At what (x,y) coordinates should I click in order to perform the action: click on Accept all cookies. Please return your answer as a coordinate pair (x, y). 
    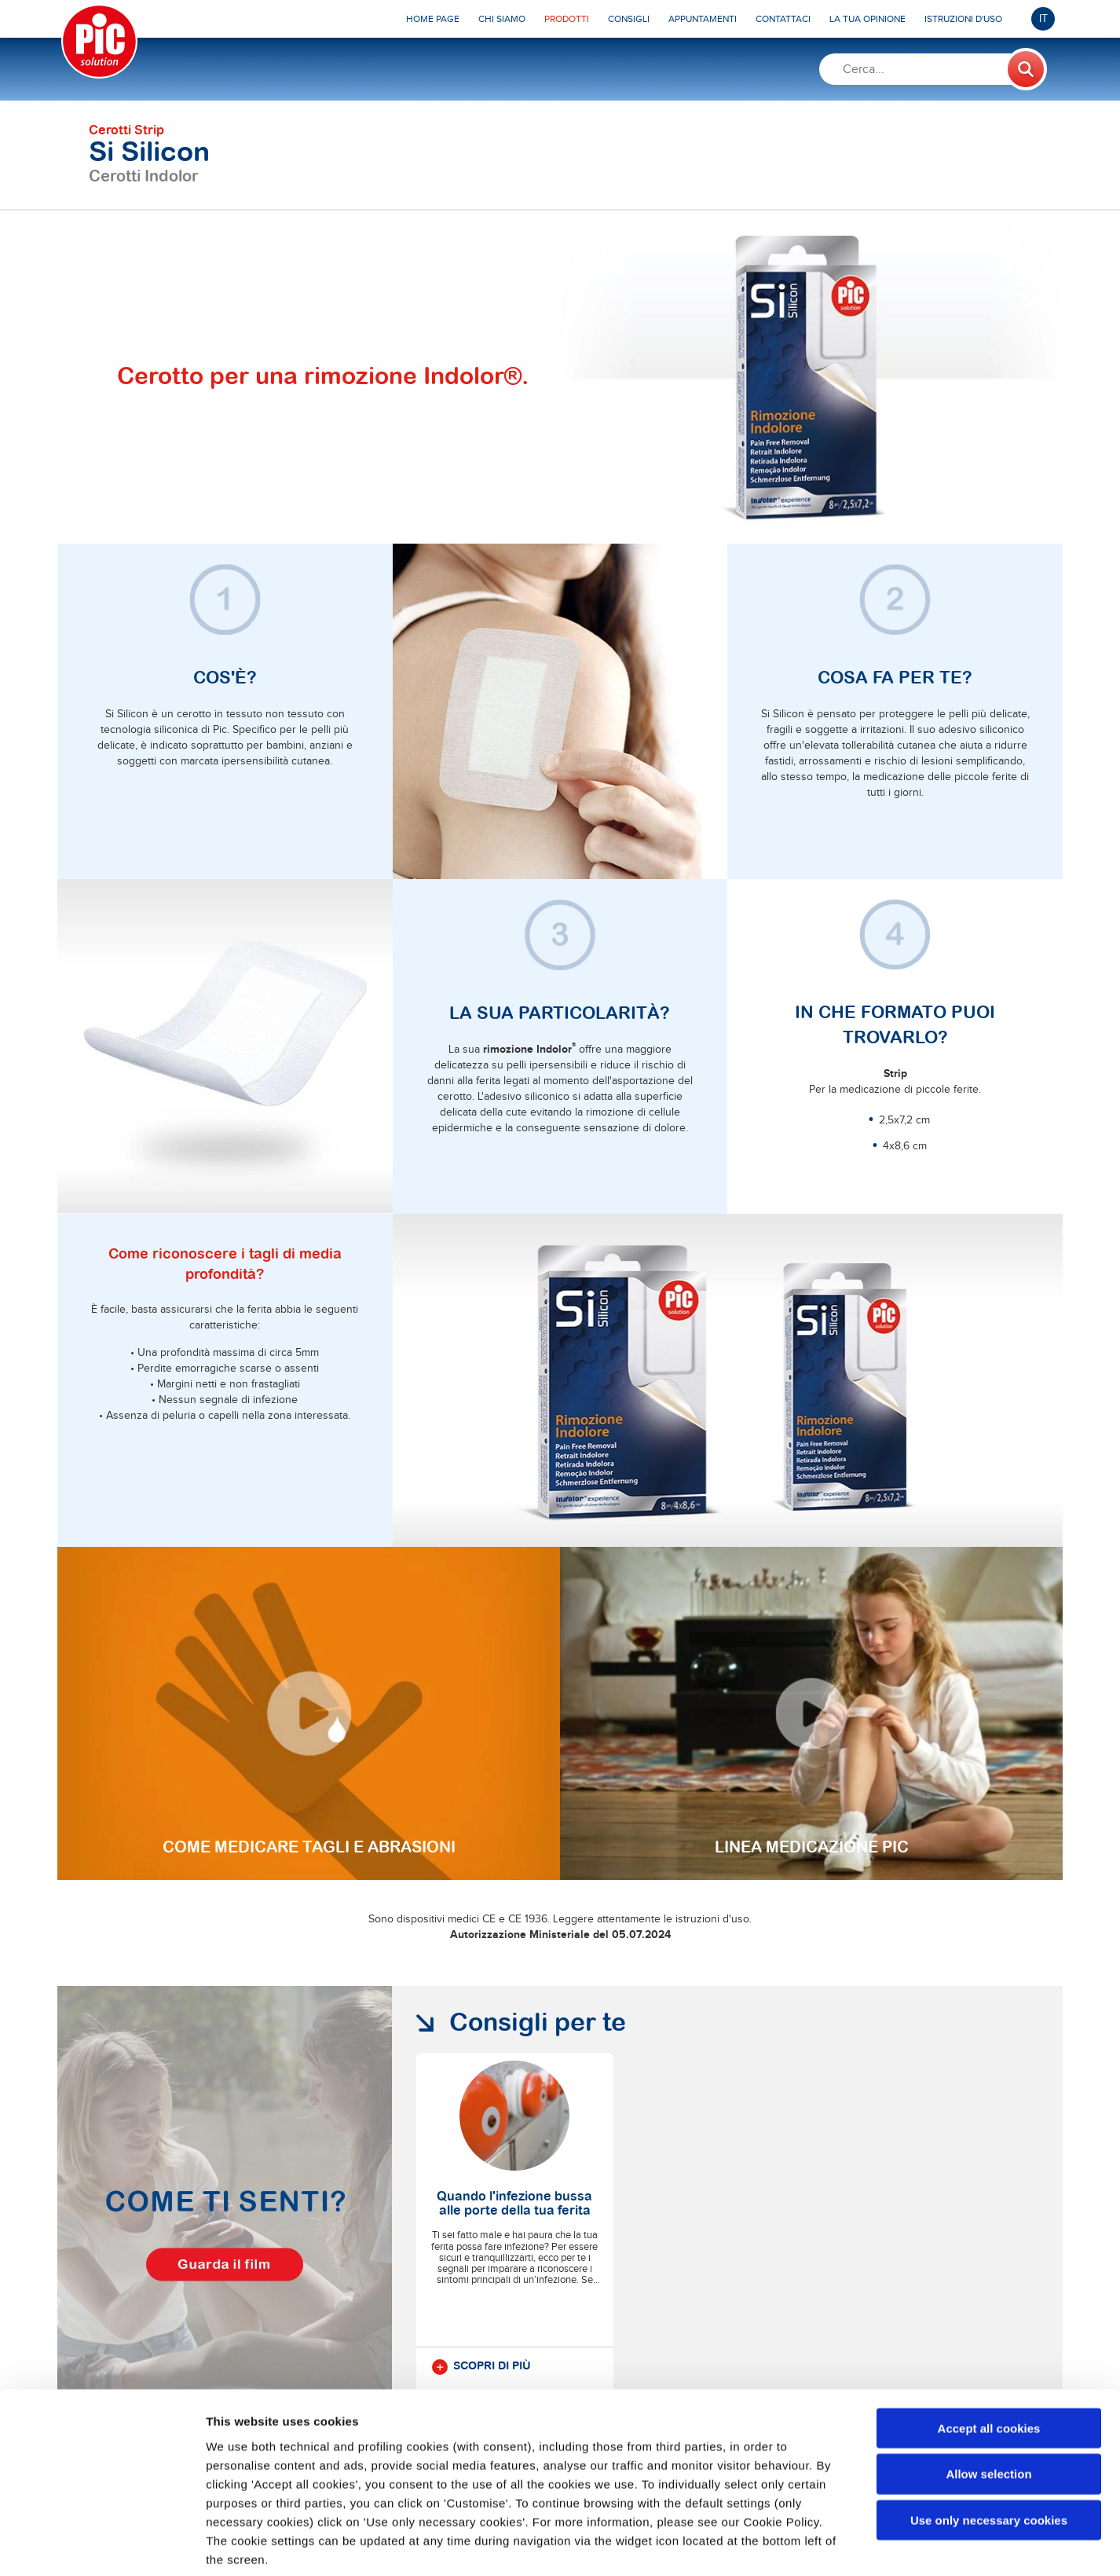
    Looking at the image, I should click on (989, 2350).